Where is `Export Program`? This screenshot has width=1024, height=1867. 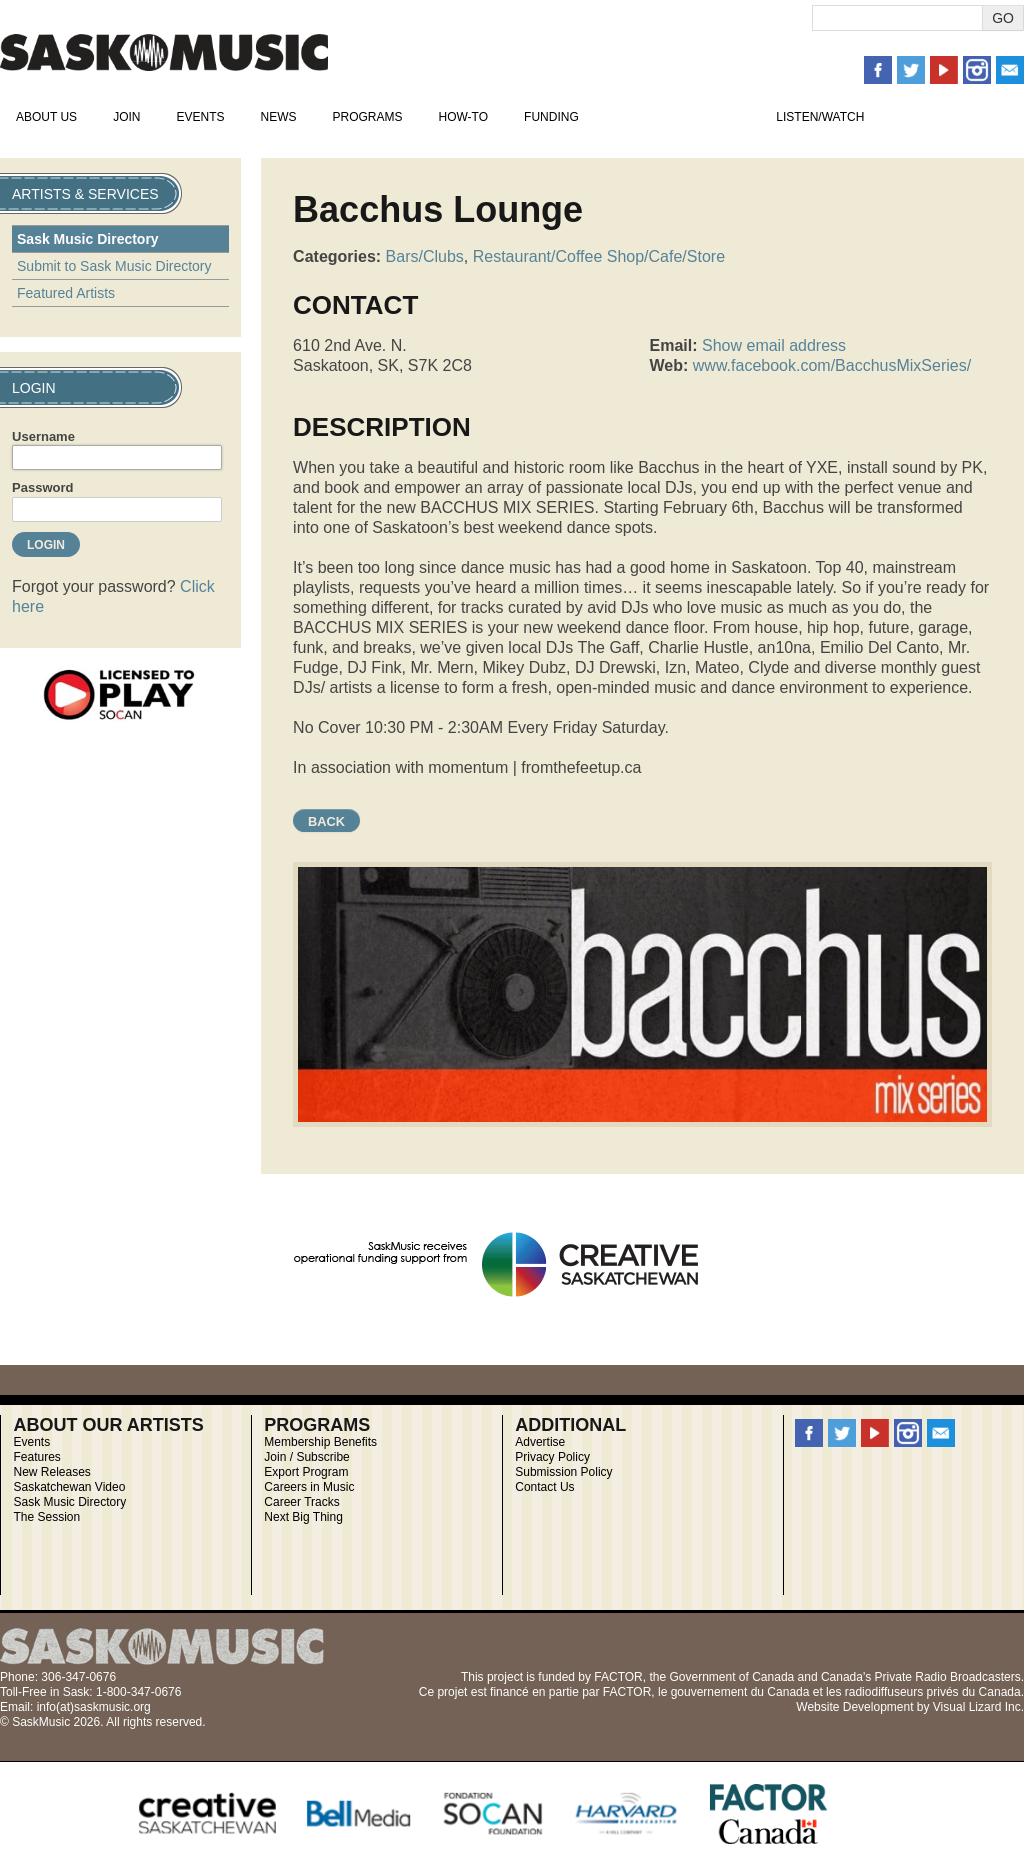 Export Program is located at coordinates (306, 1472).